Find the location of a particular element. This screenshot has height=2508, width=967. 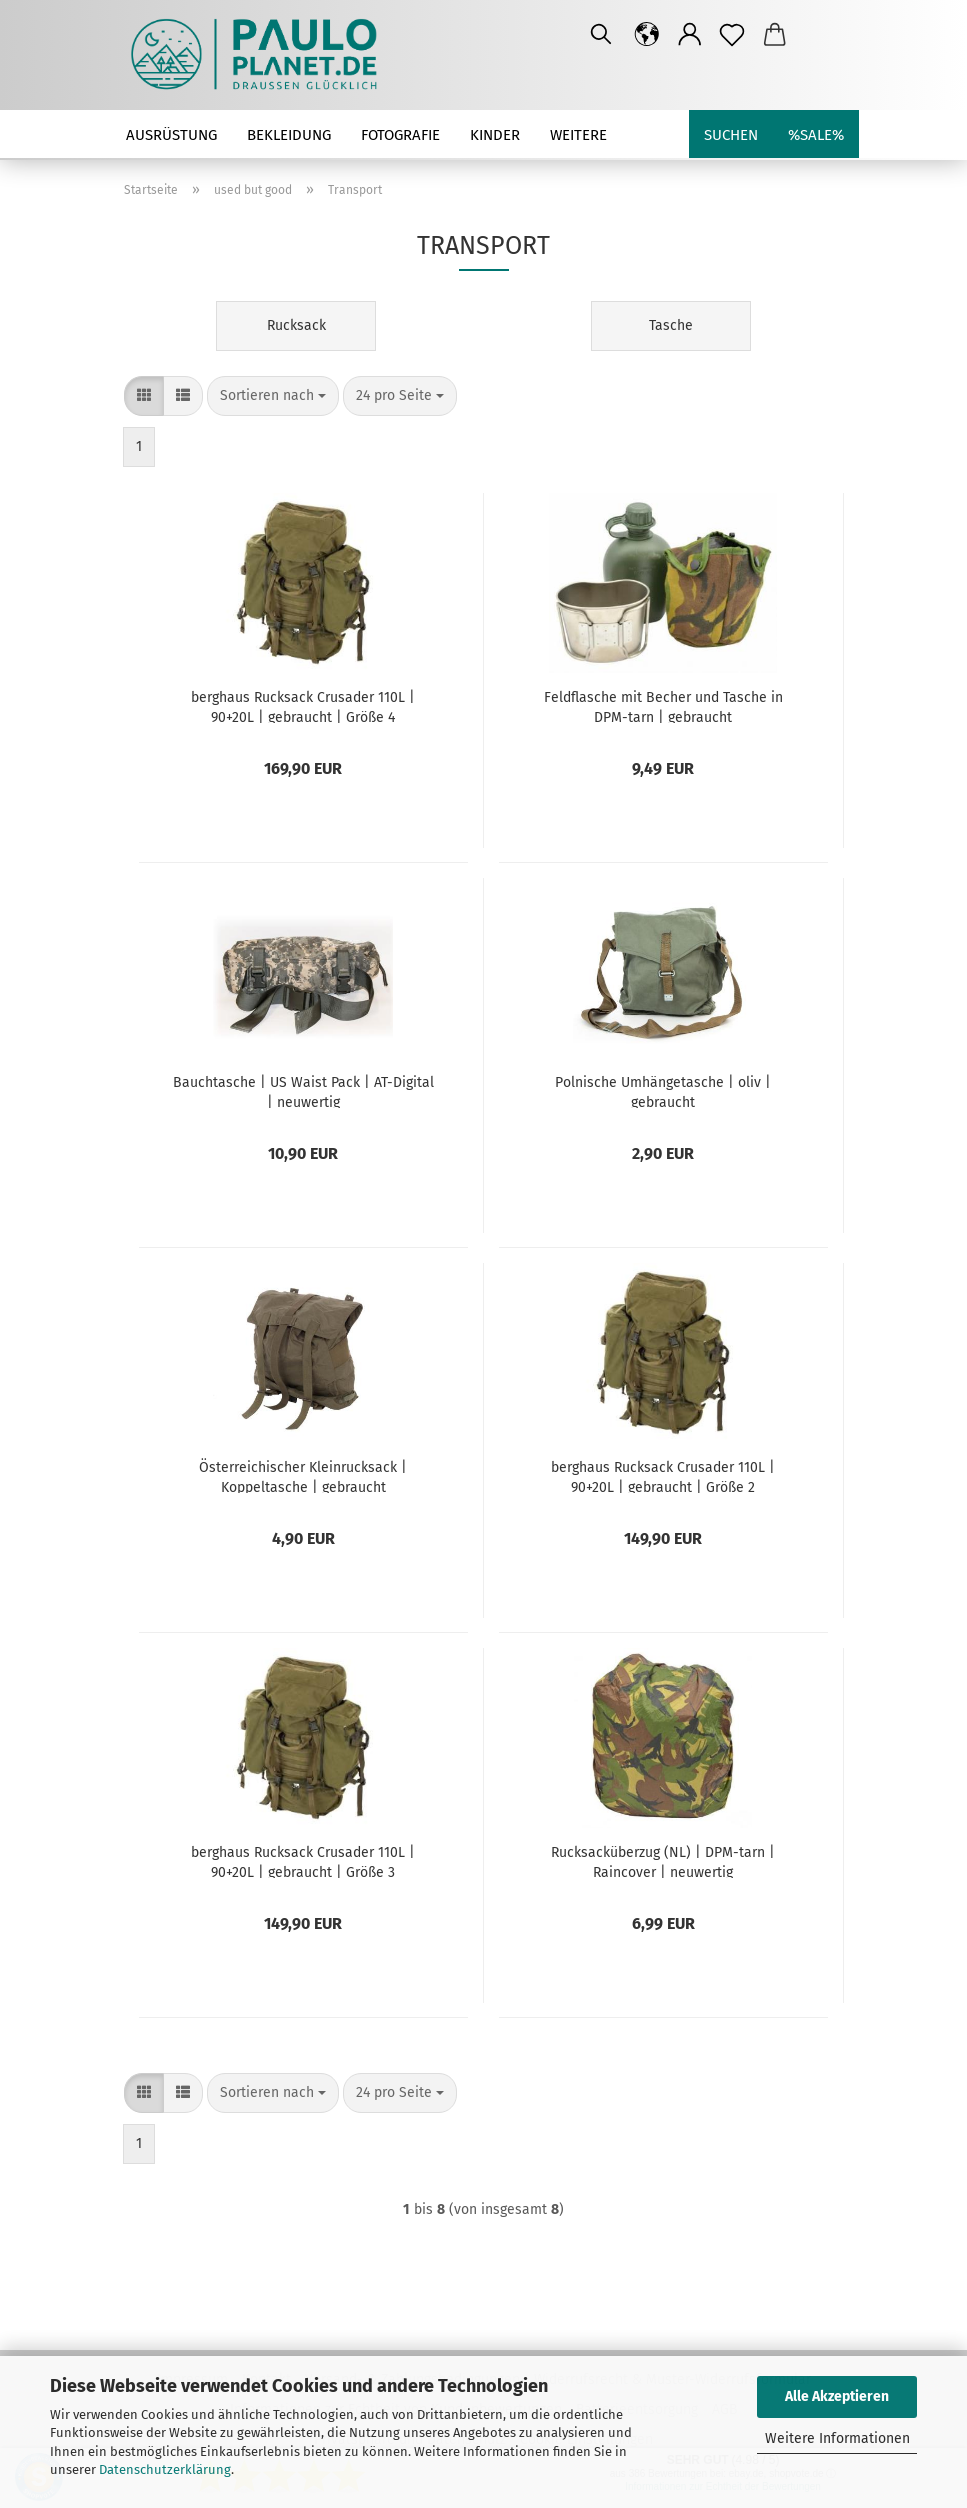

Bauchtasche | US Waist Pack | AT-Digital | neuwertig is located at coordinates (303, 1091).